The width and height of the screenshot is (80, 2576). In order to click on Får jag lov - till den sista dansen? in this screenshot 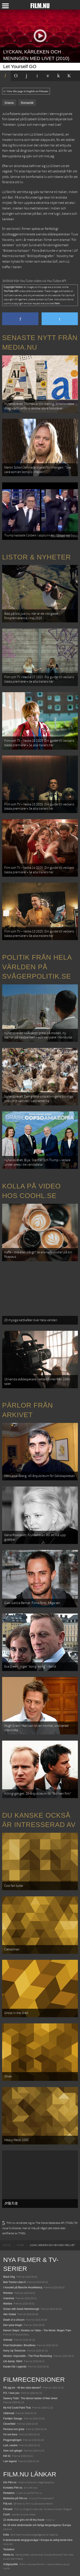, I will do `click(22, 2387)`.